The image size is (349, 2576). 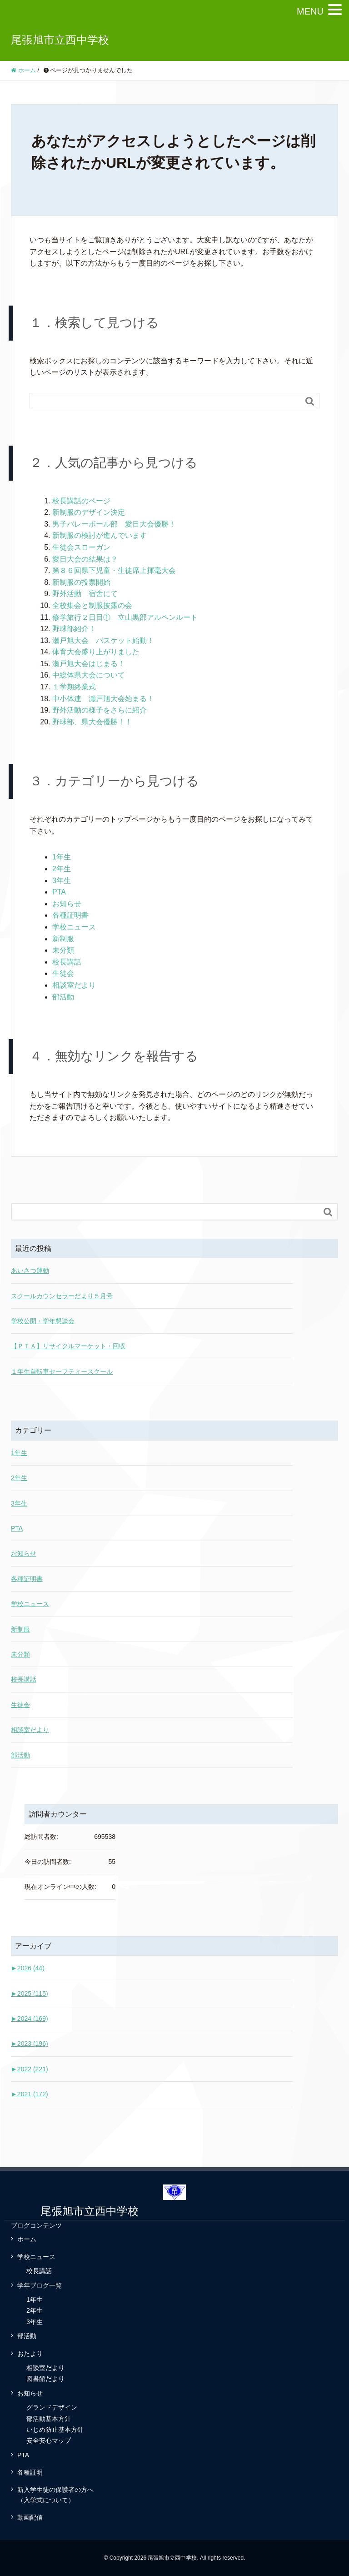 I want to click on 体育大会盛り上がりました, so click(x=96, y=652).